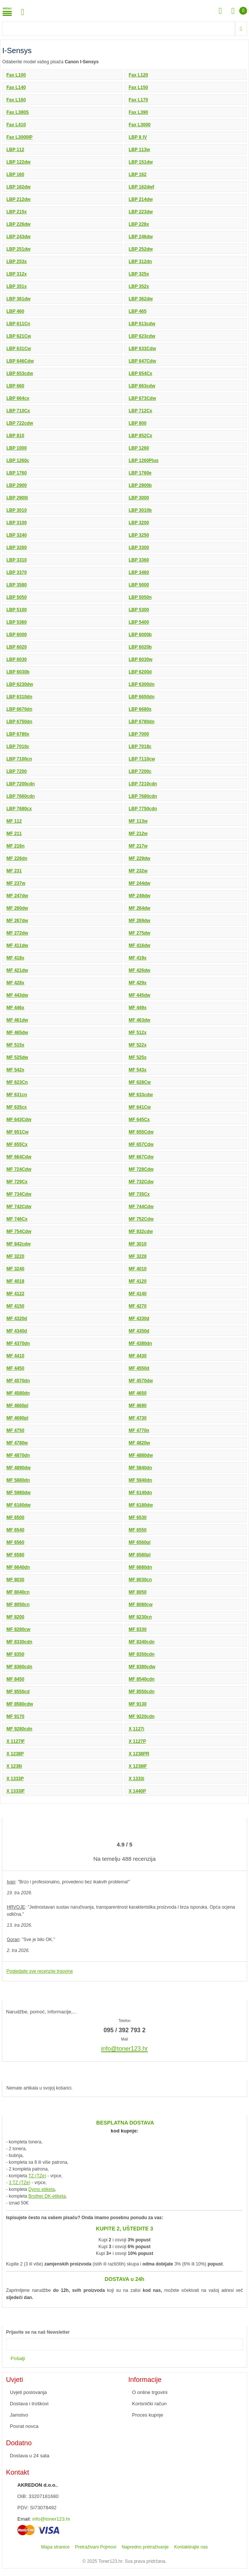 Image resolution: width=249 pixels, height=2576 pixels. I want to click on MF 525x, so click(137, 1057).